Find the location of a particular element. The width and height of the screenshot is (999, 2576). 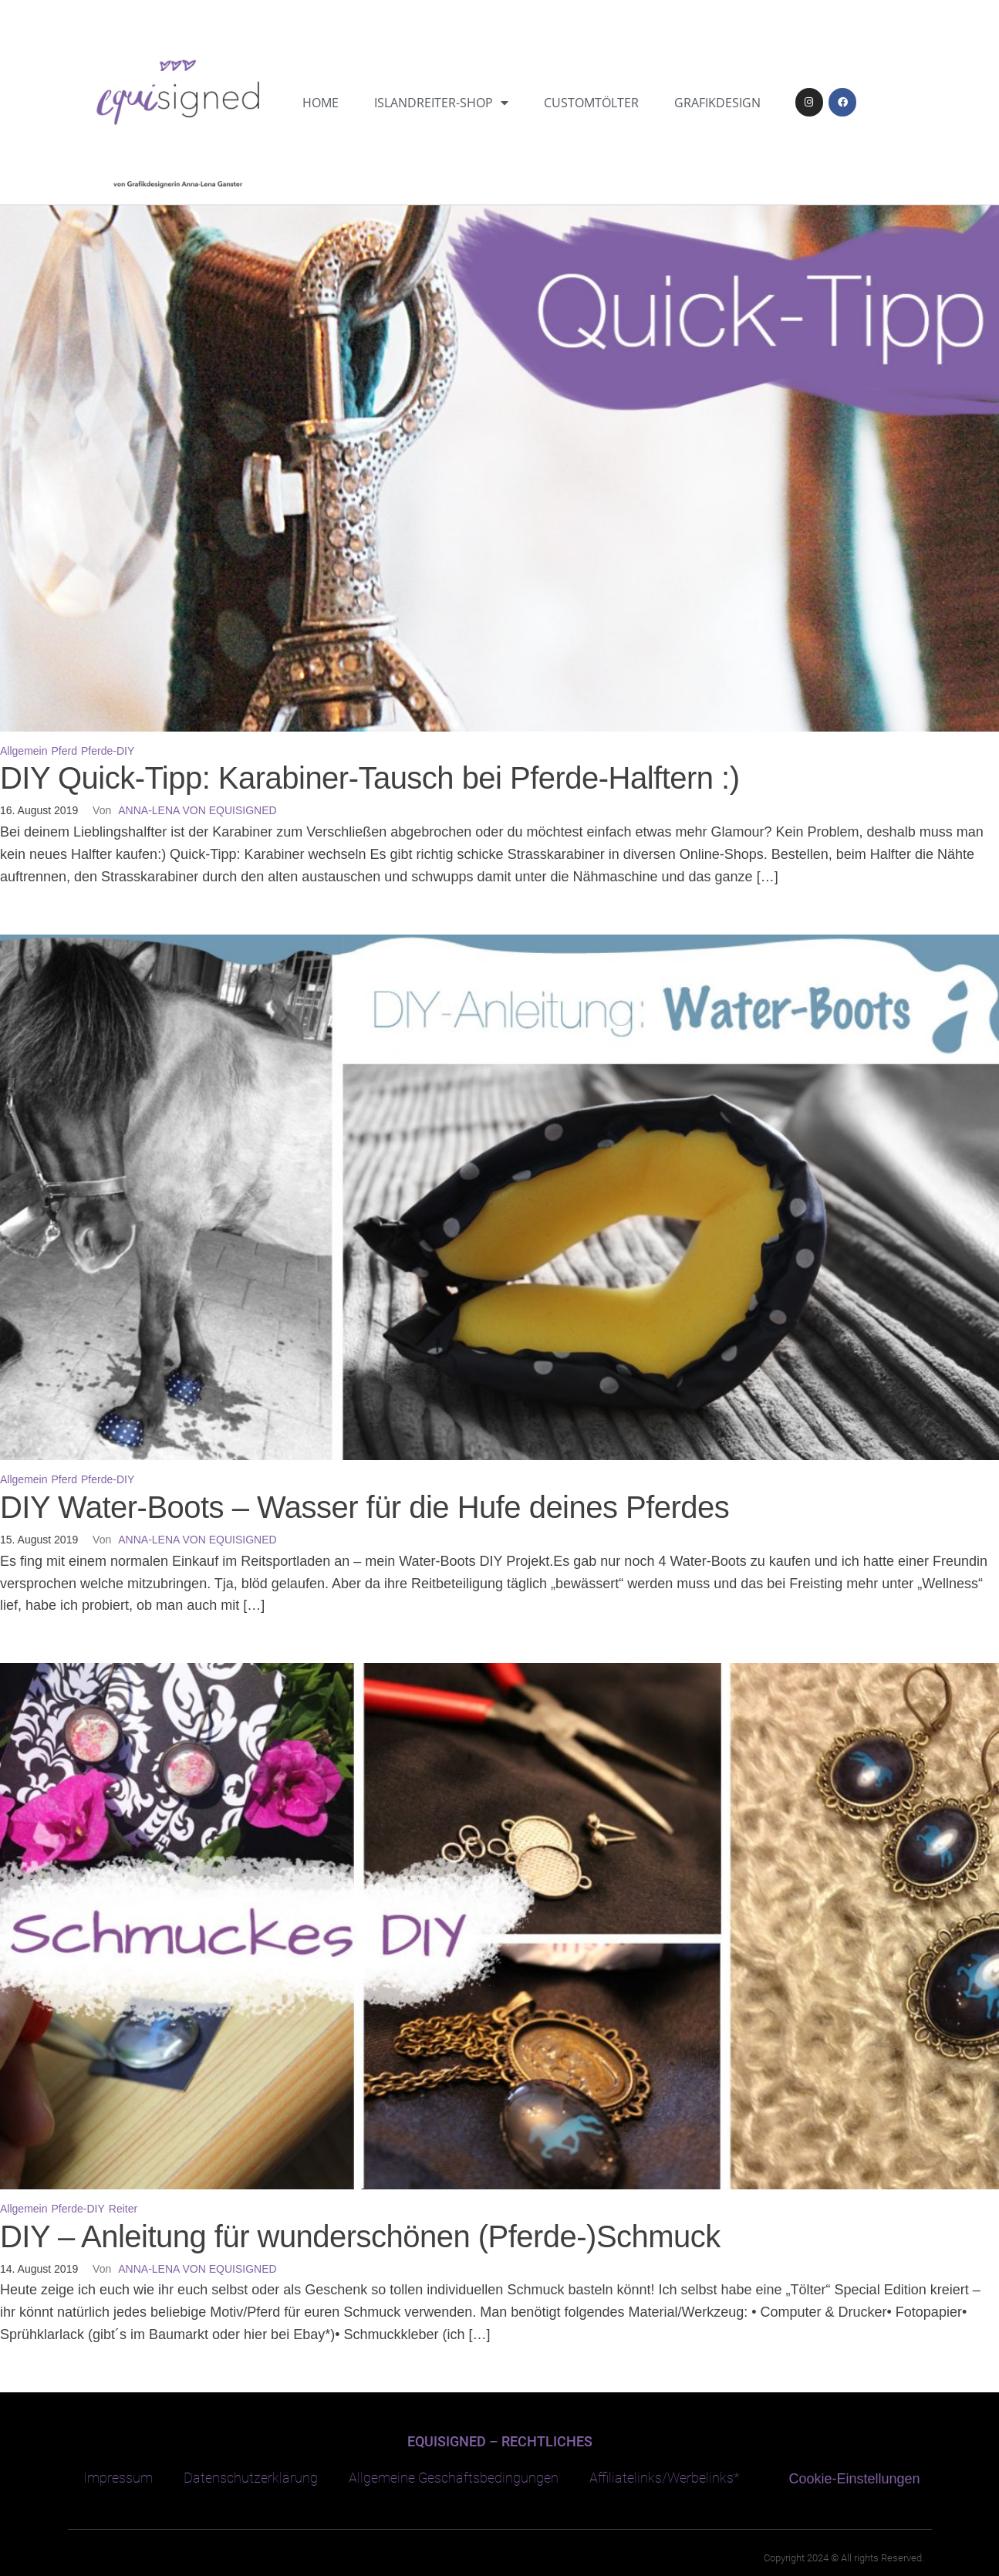

Grafikdesign is located at coordinates (717, 102).